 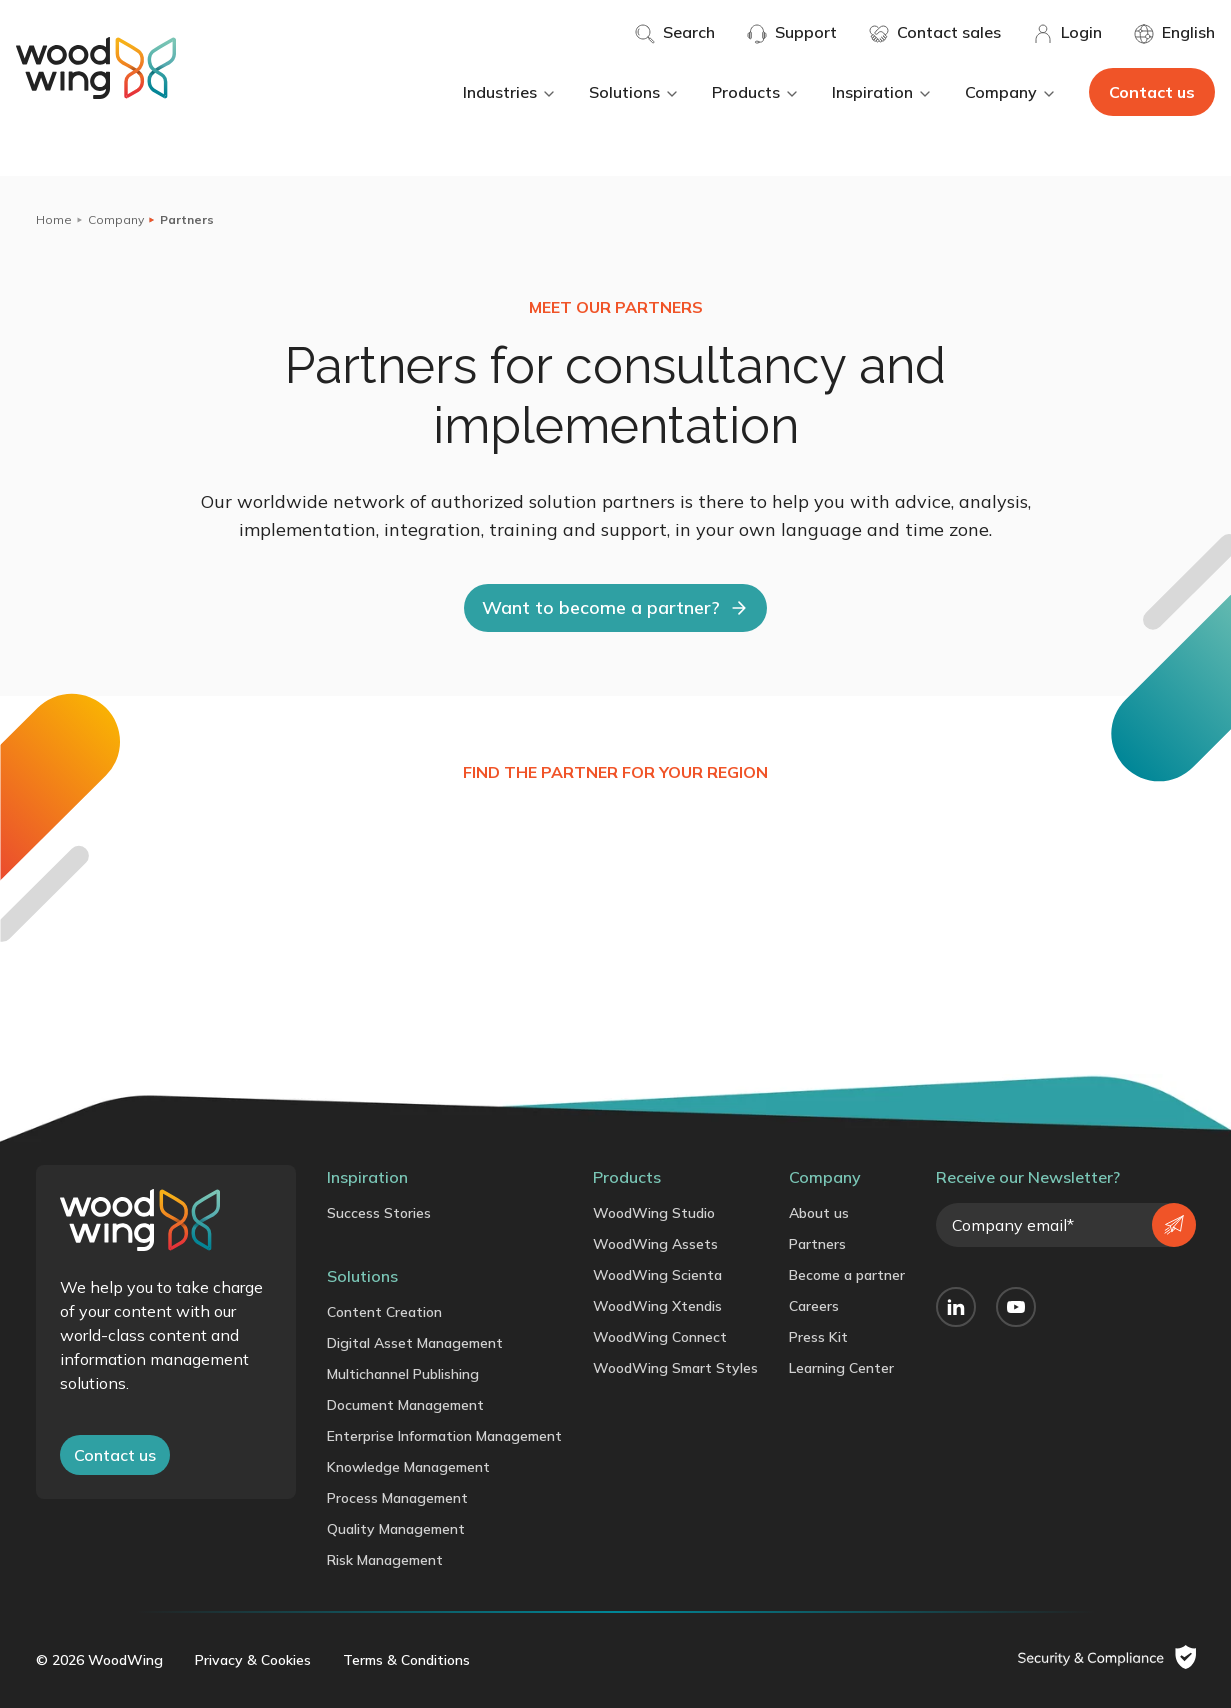 I want to click on Home, so click(x=54, y=219).